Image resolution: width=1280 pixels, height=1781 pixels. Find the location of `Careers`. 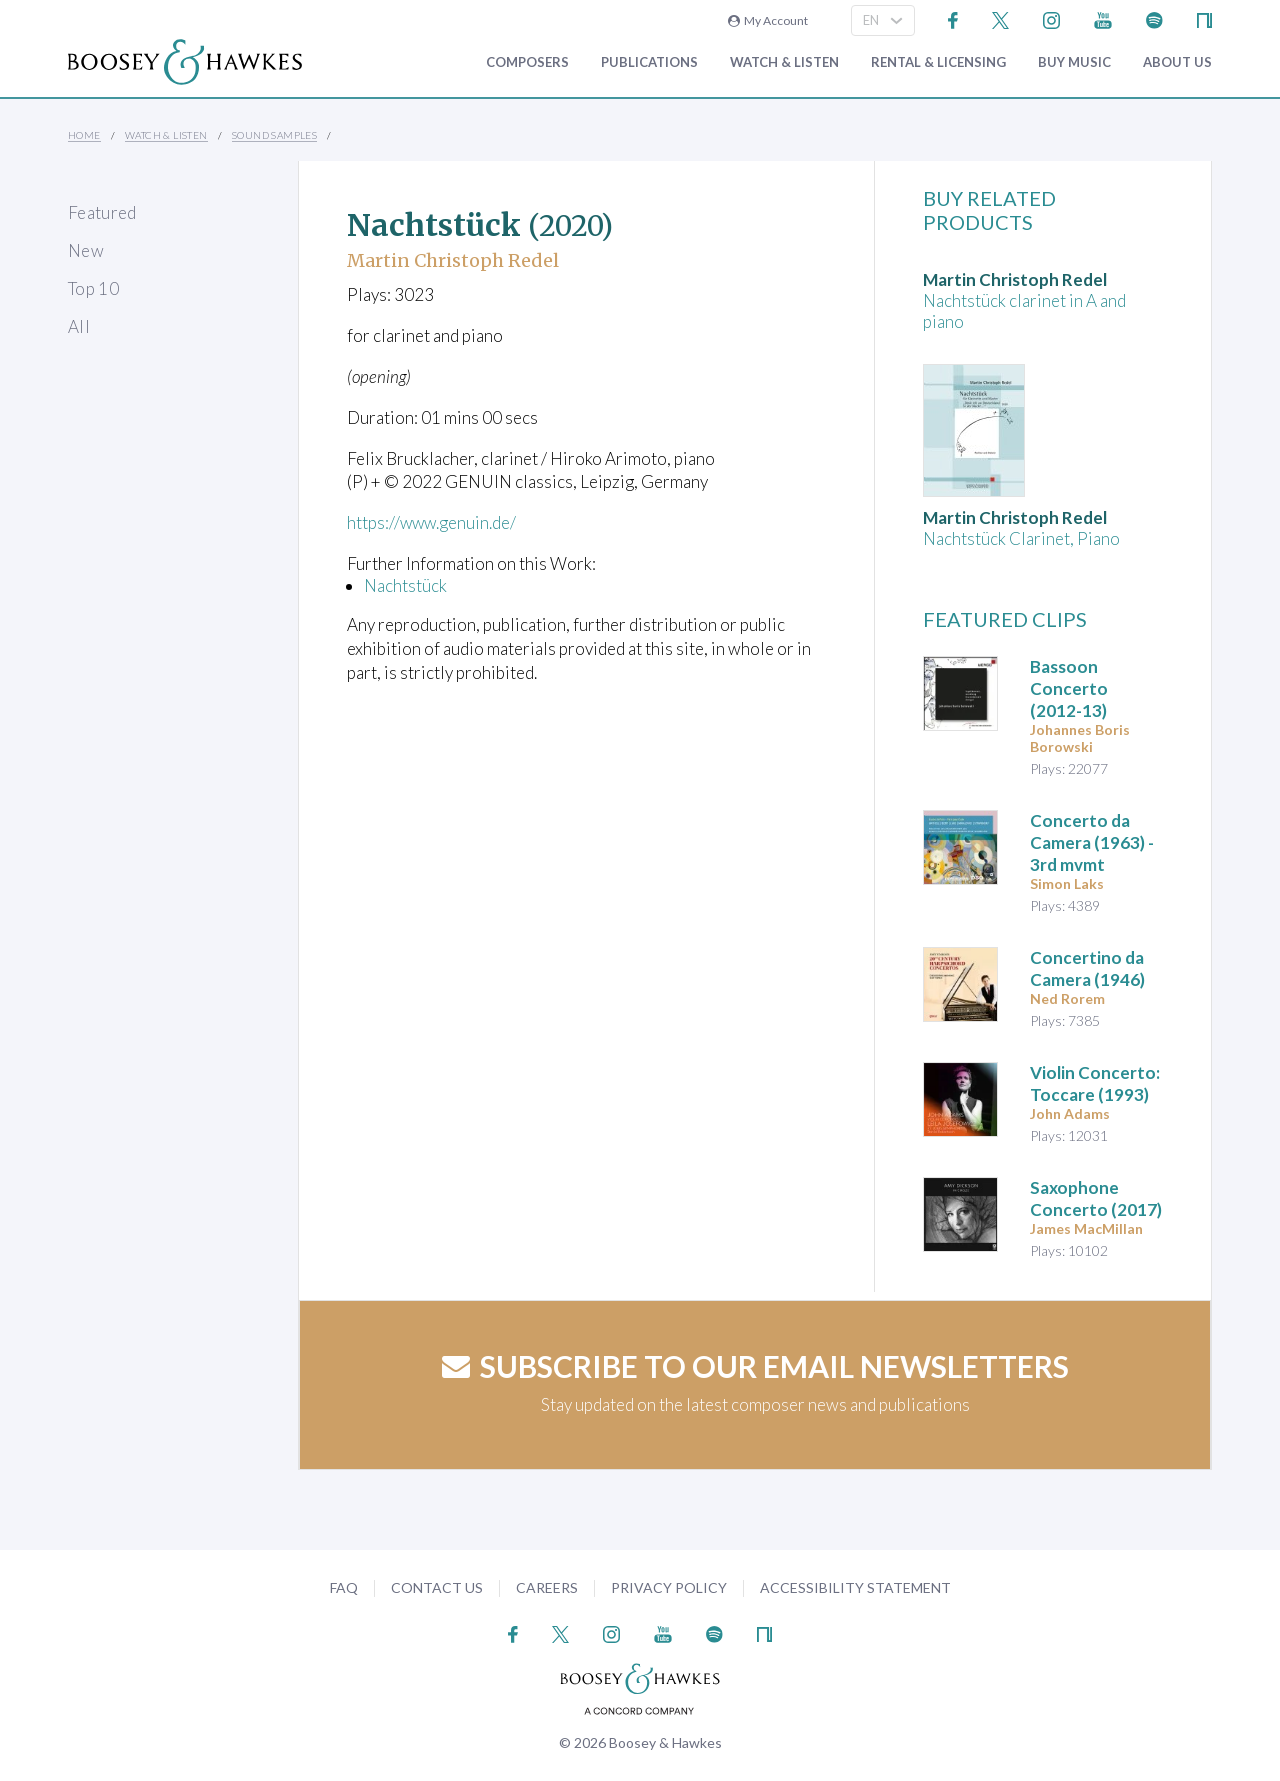

Careers is located at coordinates (547, 1587).